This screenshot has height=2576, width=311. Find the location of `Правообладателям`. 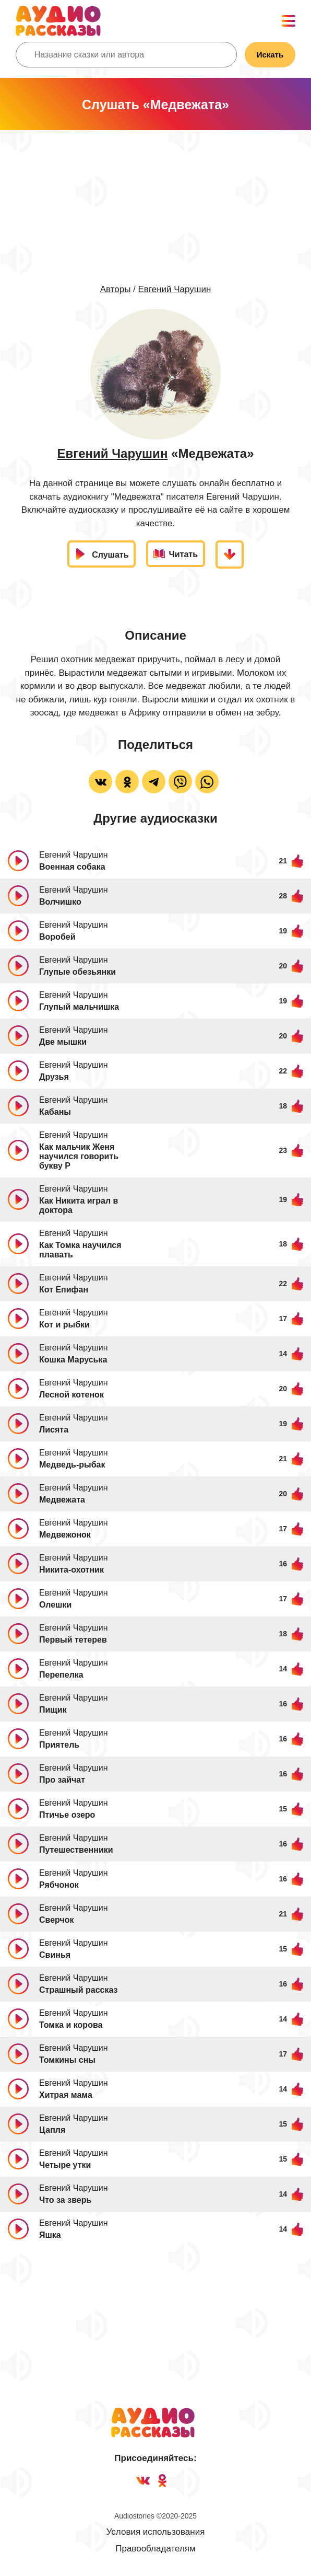

Правообладателям is located at coordinates (155, 2549).